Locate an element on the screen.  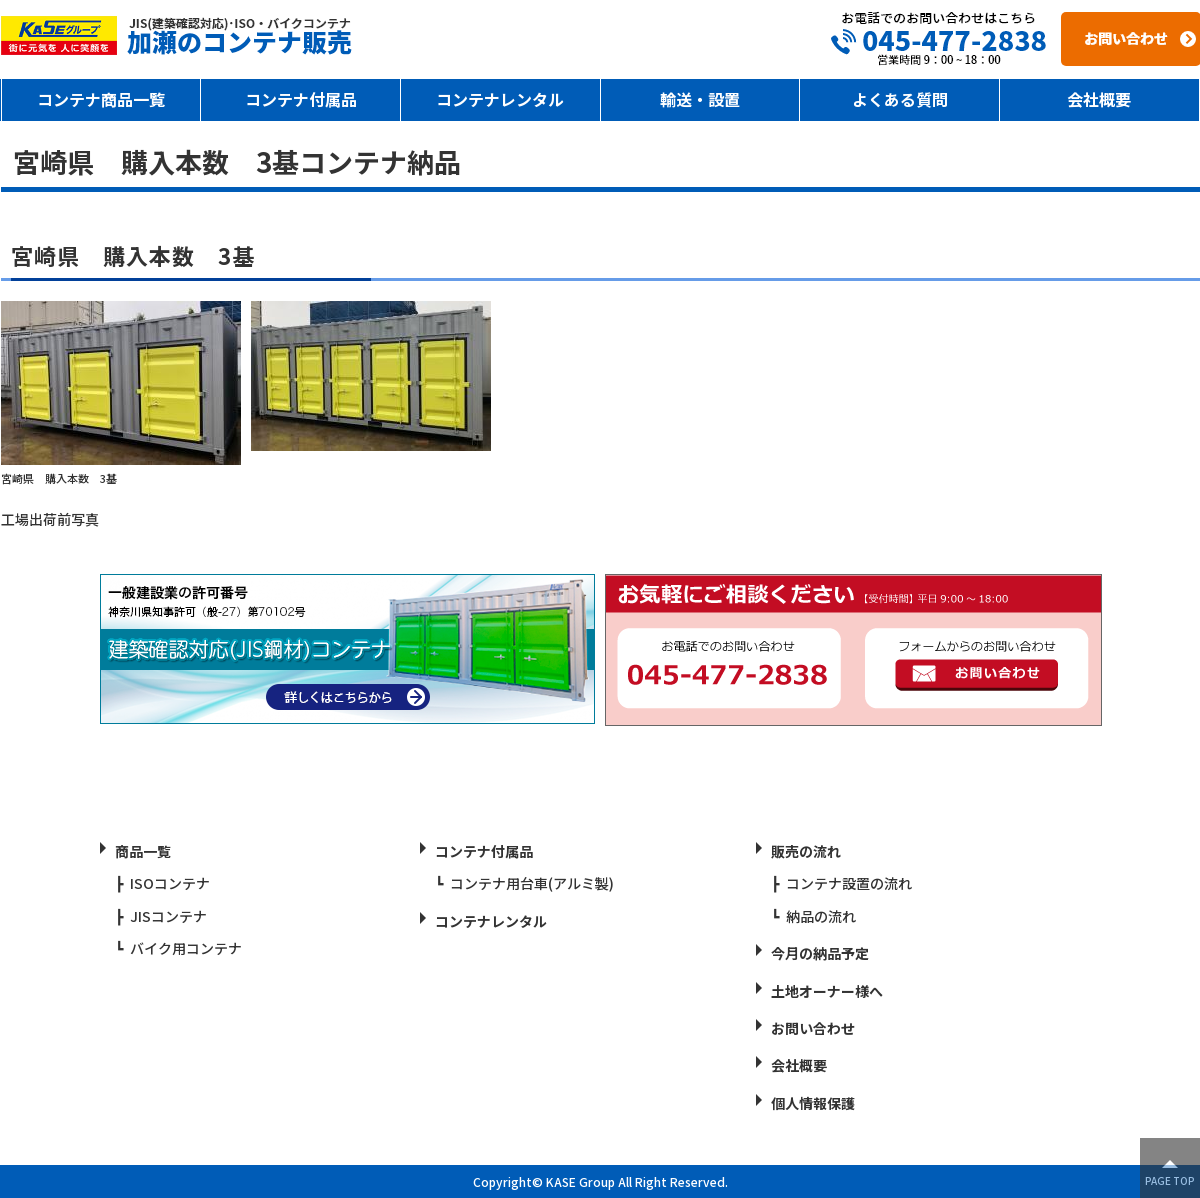
コンテナ商品一覧 is located at coordinates (101, 99).